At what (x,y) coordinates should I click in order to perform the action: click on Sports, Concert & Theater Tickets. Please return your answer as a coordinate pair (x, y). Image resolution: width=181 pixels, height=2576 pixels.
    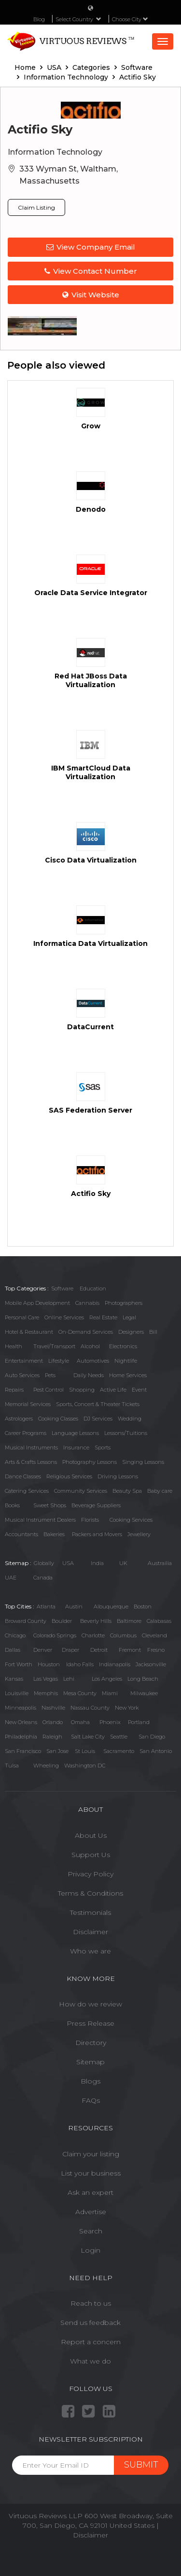
    Looking at the image, I should click on (97, 1404).